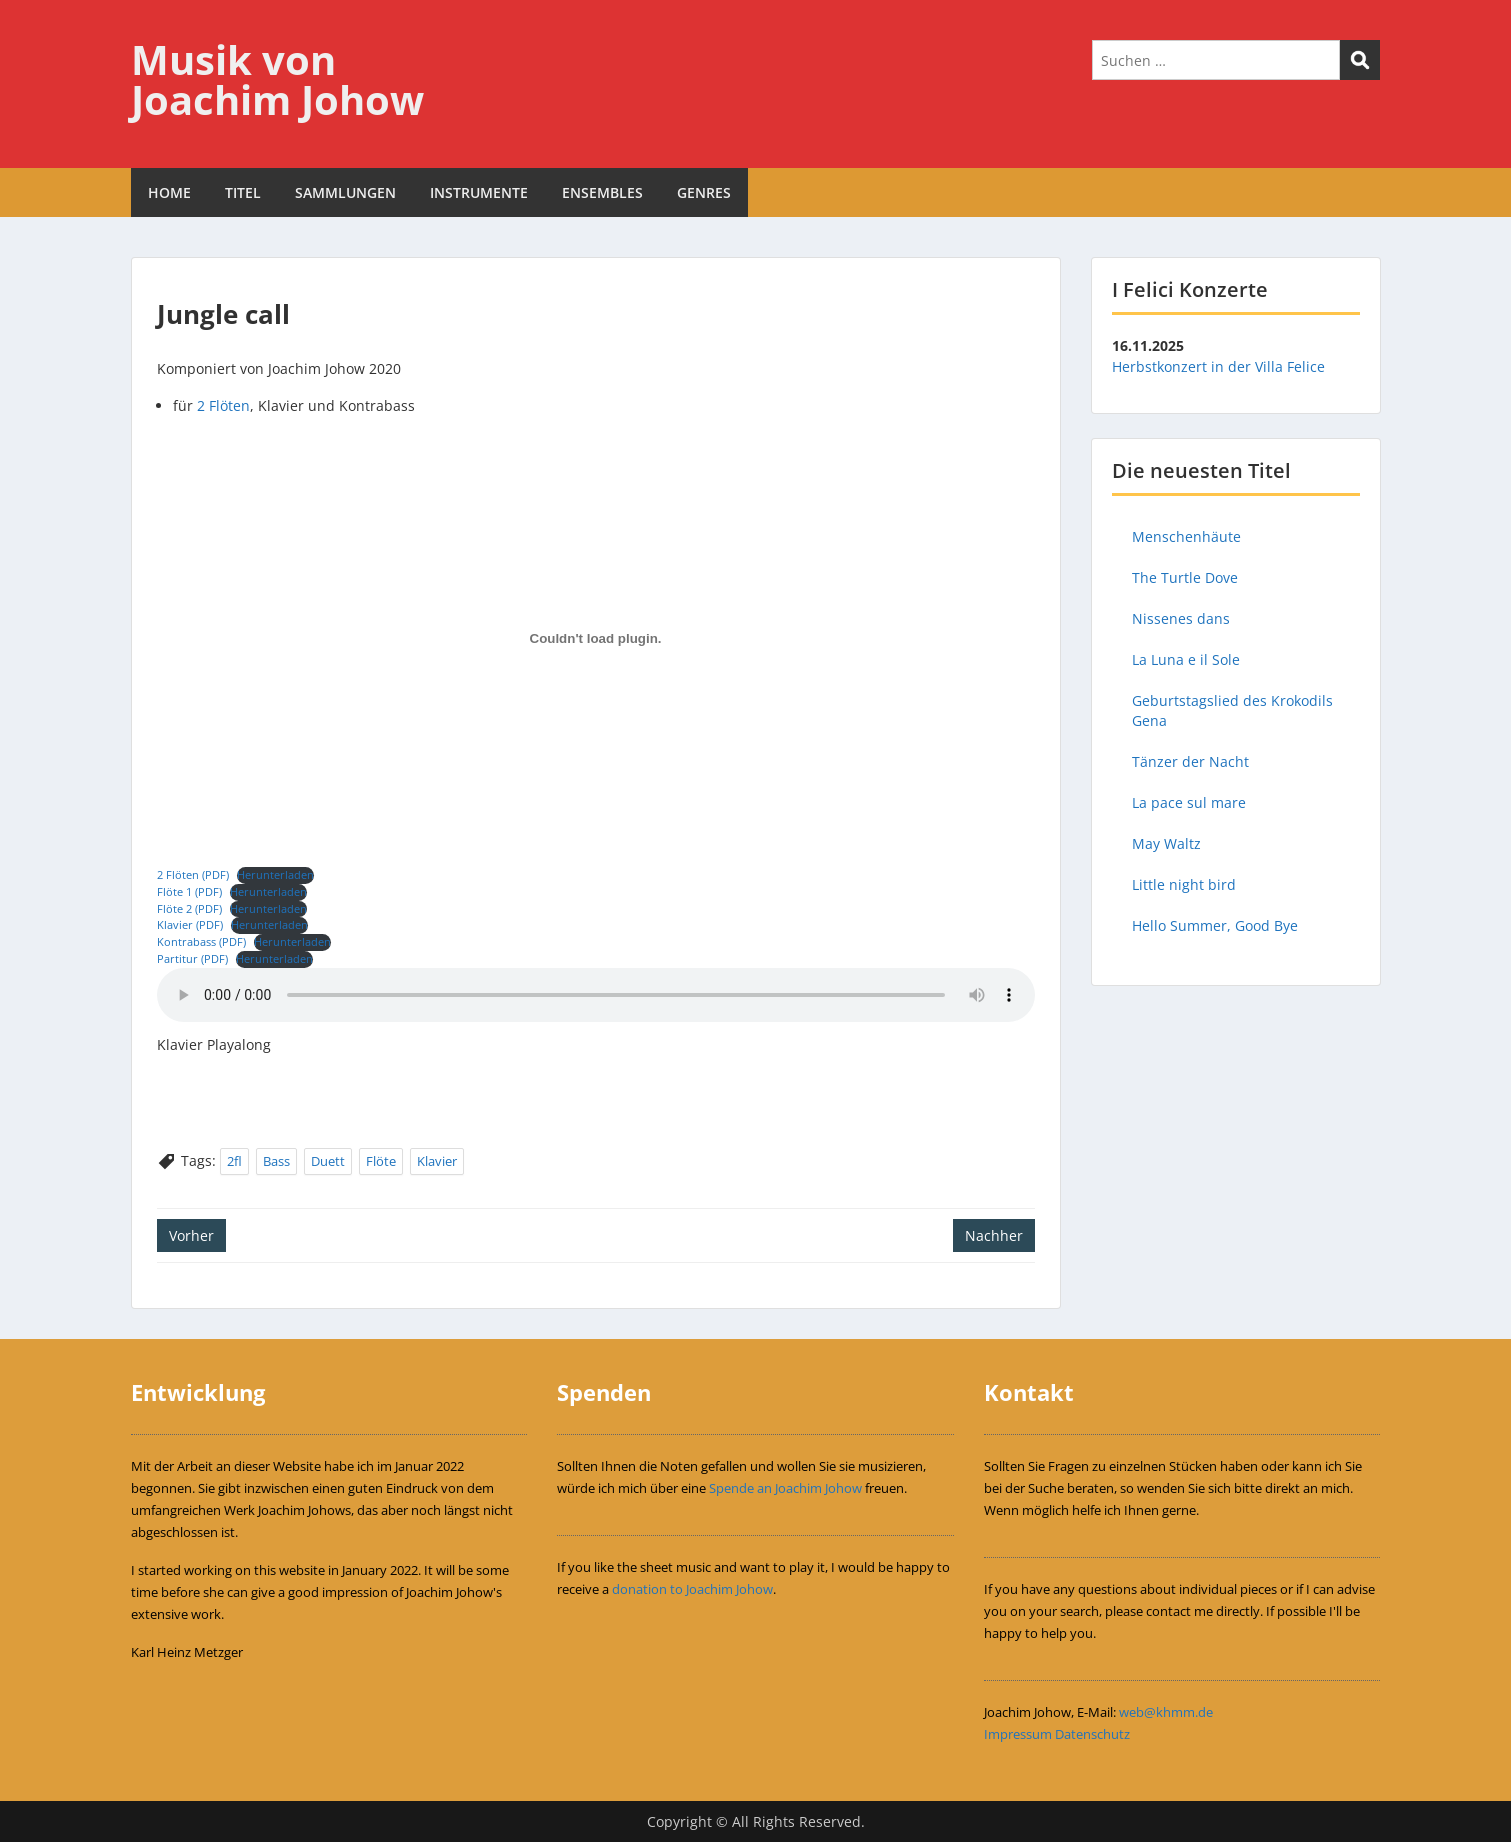 The image size is (1511, 1842). I want to click on May Waltz, so click(1166, 843).